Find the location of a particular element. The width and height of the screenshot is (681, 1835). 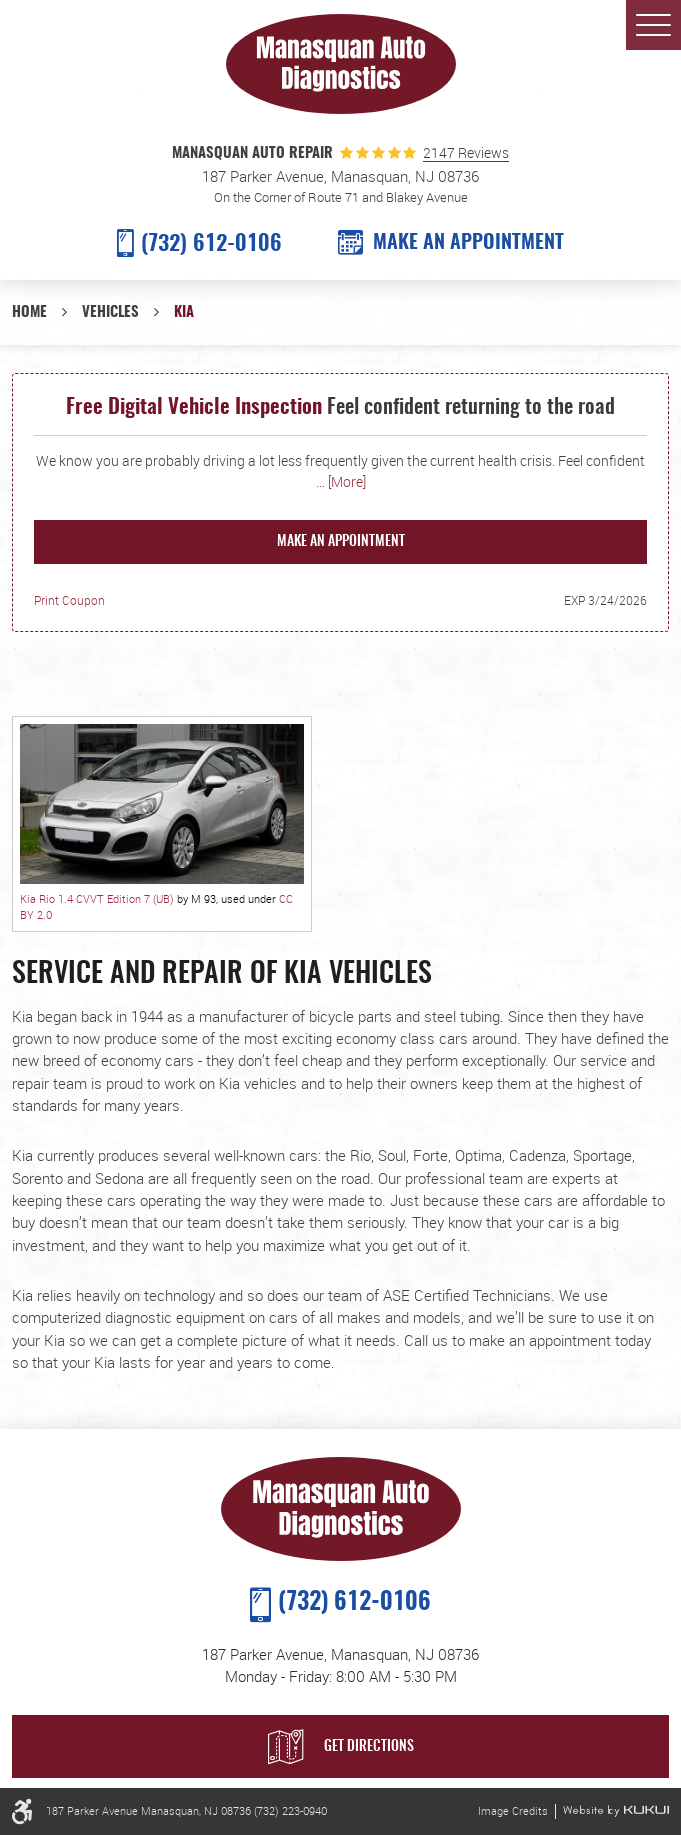

Kia Rio 1.4 CVVT Edition 7 (UB) is located at coordinates (97, 898).